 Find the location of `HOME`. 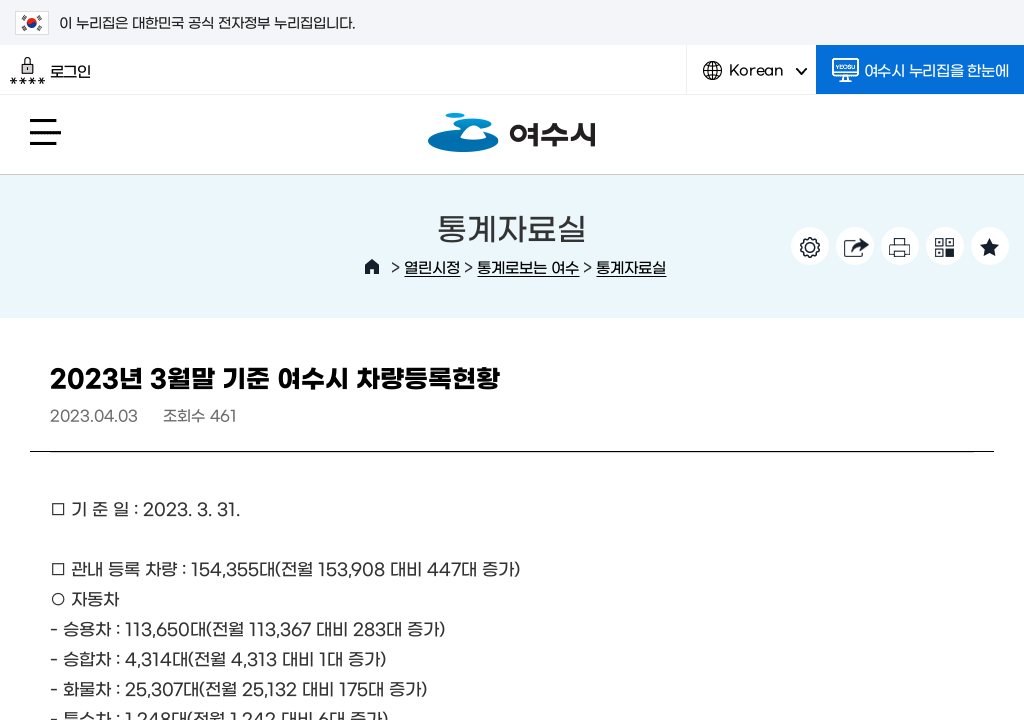

HOME is located at coordinates (372, 267).